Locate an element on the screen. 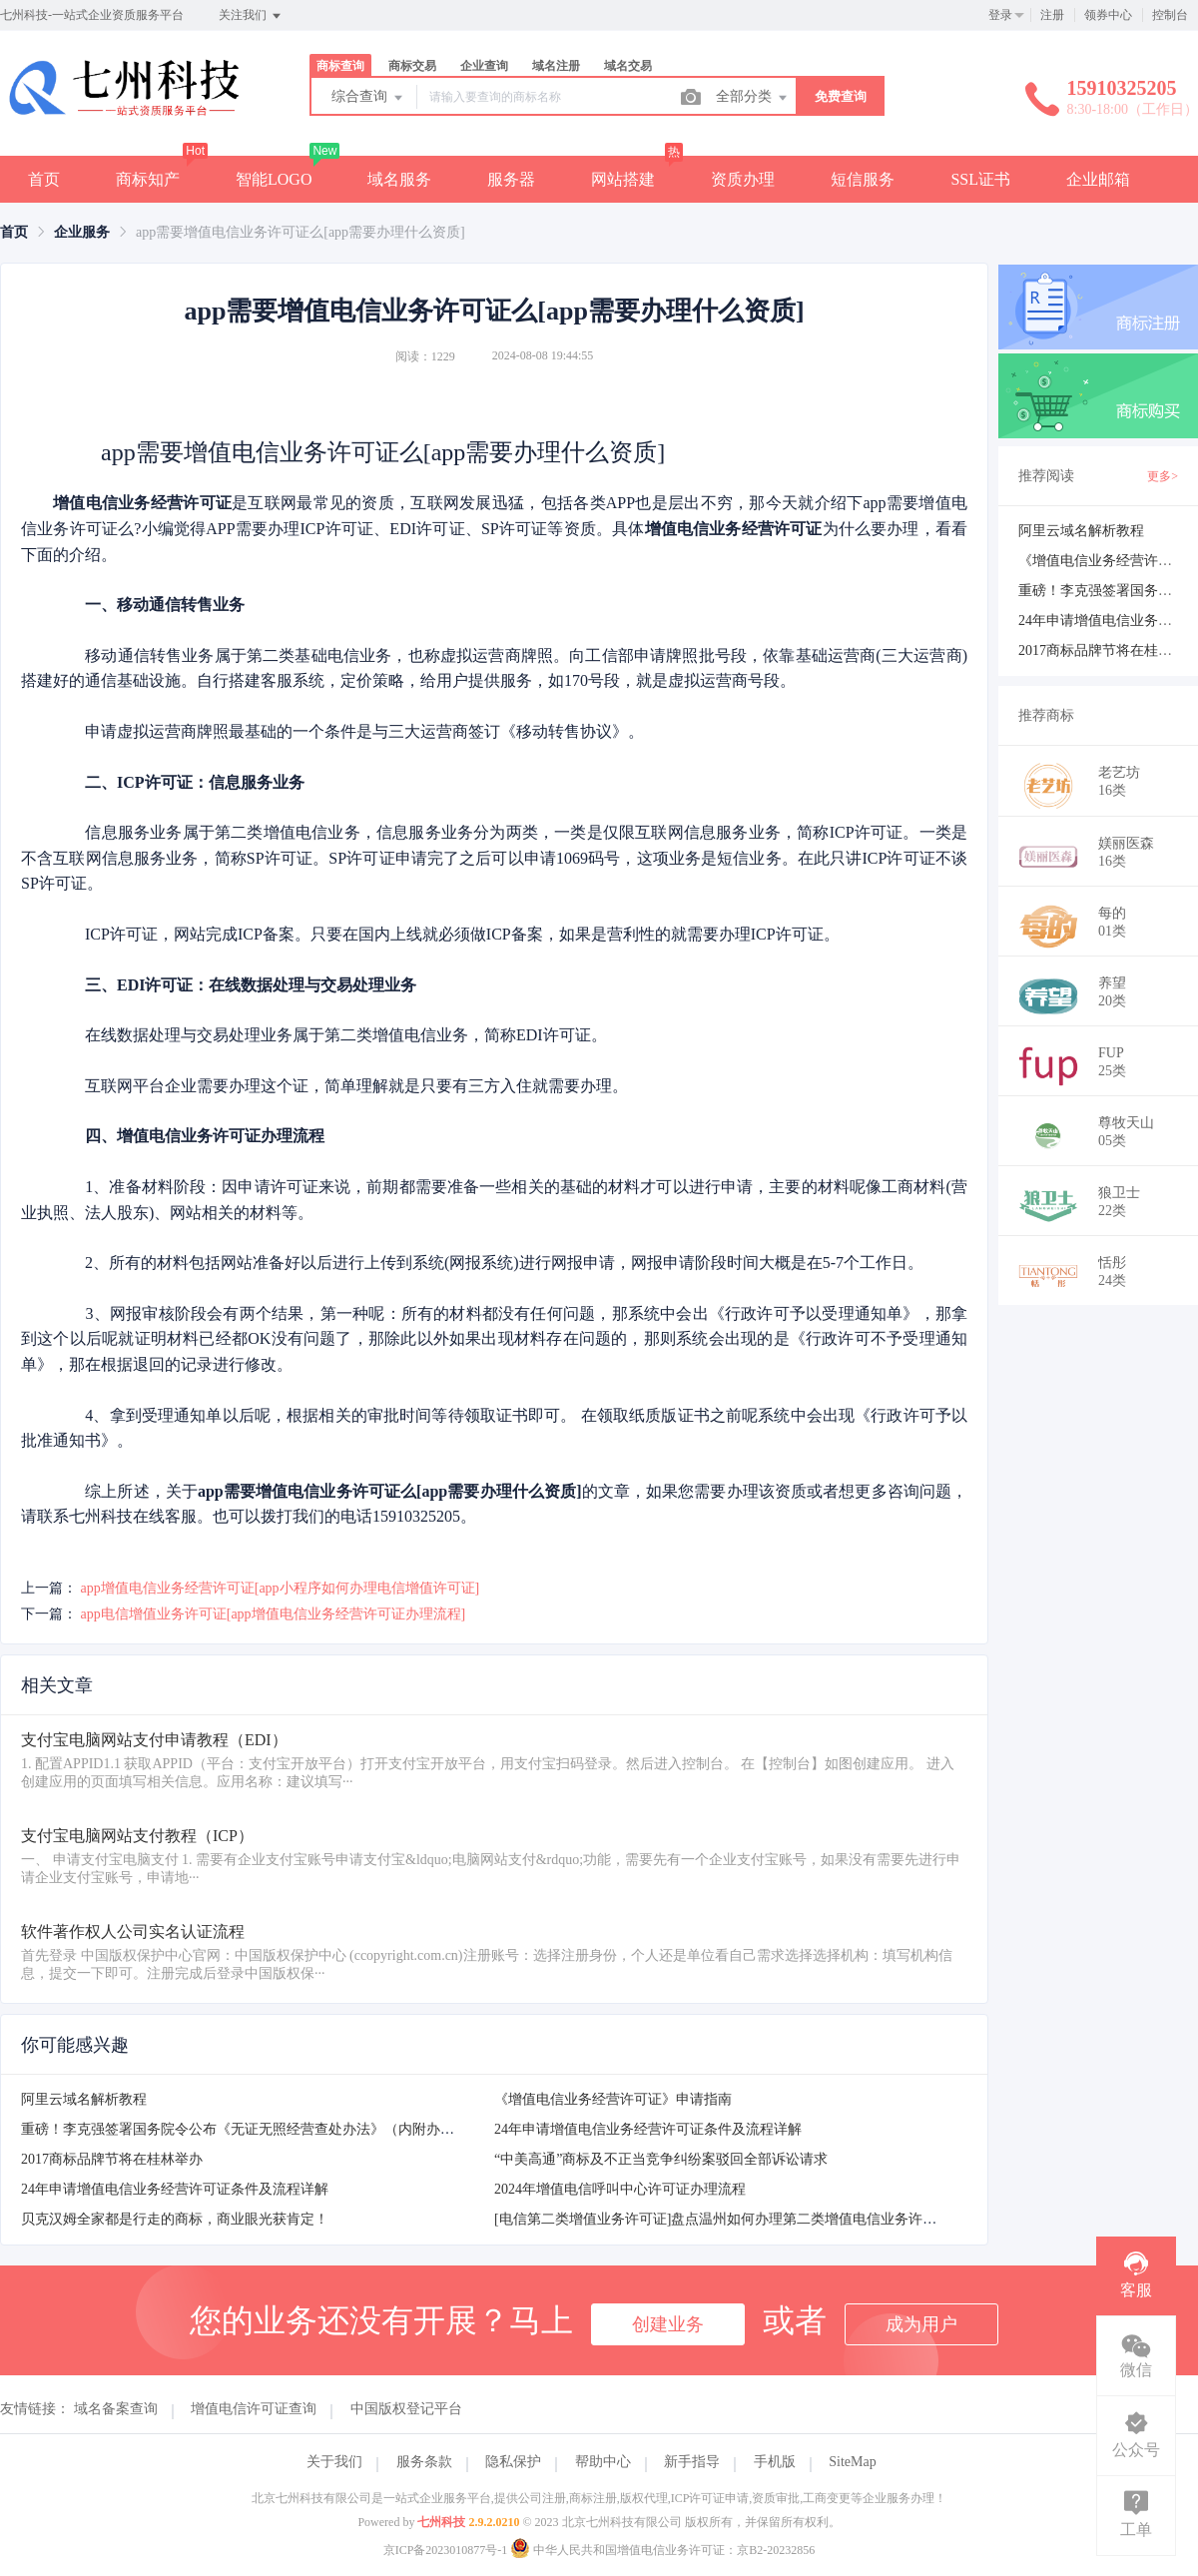 The height and width of the screenshot is (2576, 1198). 2017商标品牌节将在桂林举办 is located at coordinates (112, 2159).